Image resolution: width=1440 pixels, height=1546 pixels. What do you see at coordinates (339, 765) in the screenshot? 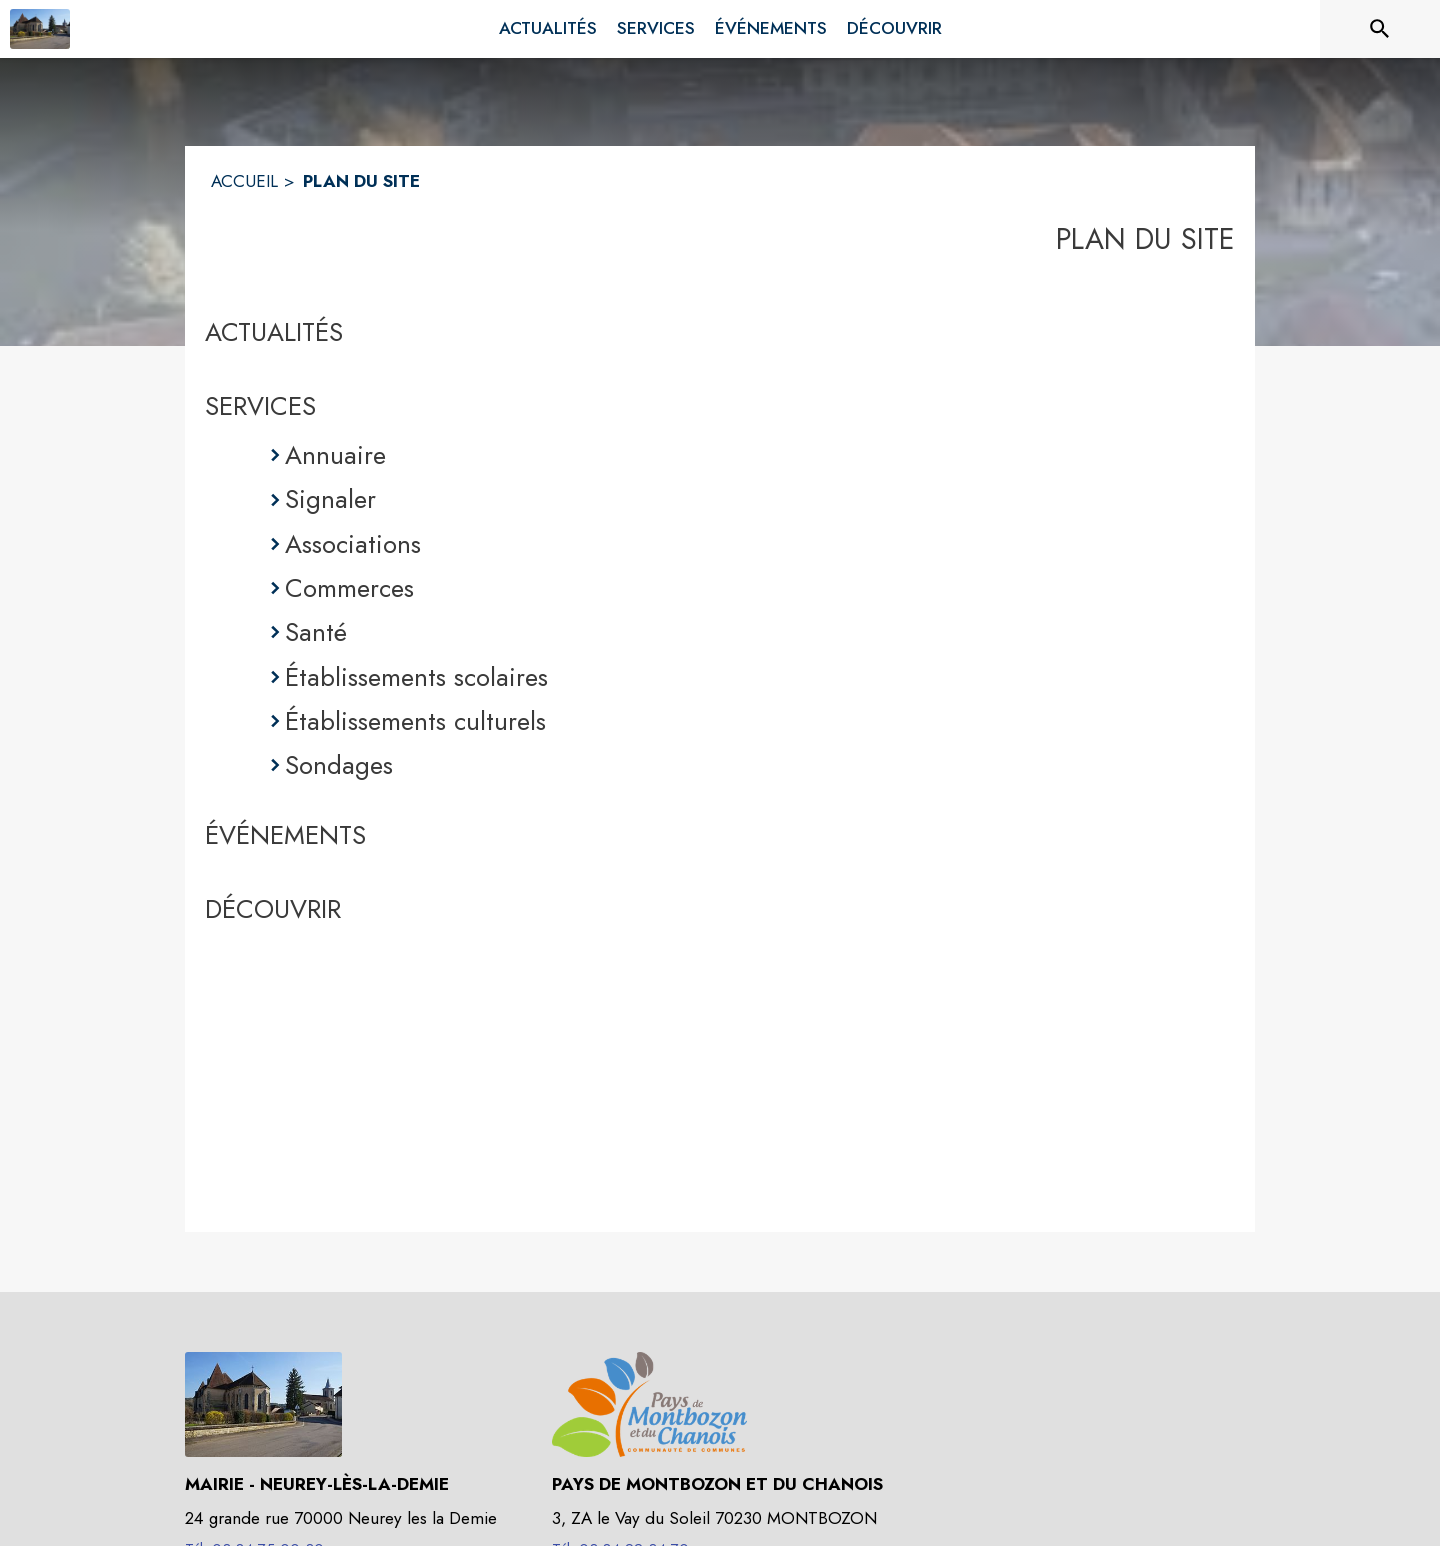
I see `Sondages` at bounding box center [339, 765].